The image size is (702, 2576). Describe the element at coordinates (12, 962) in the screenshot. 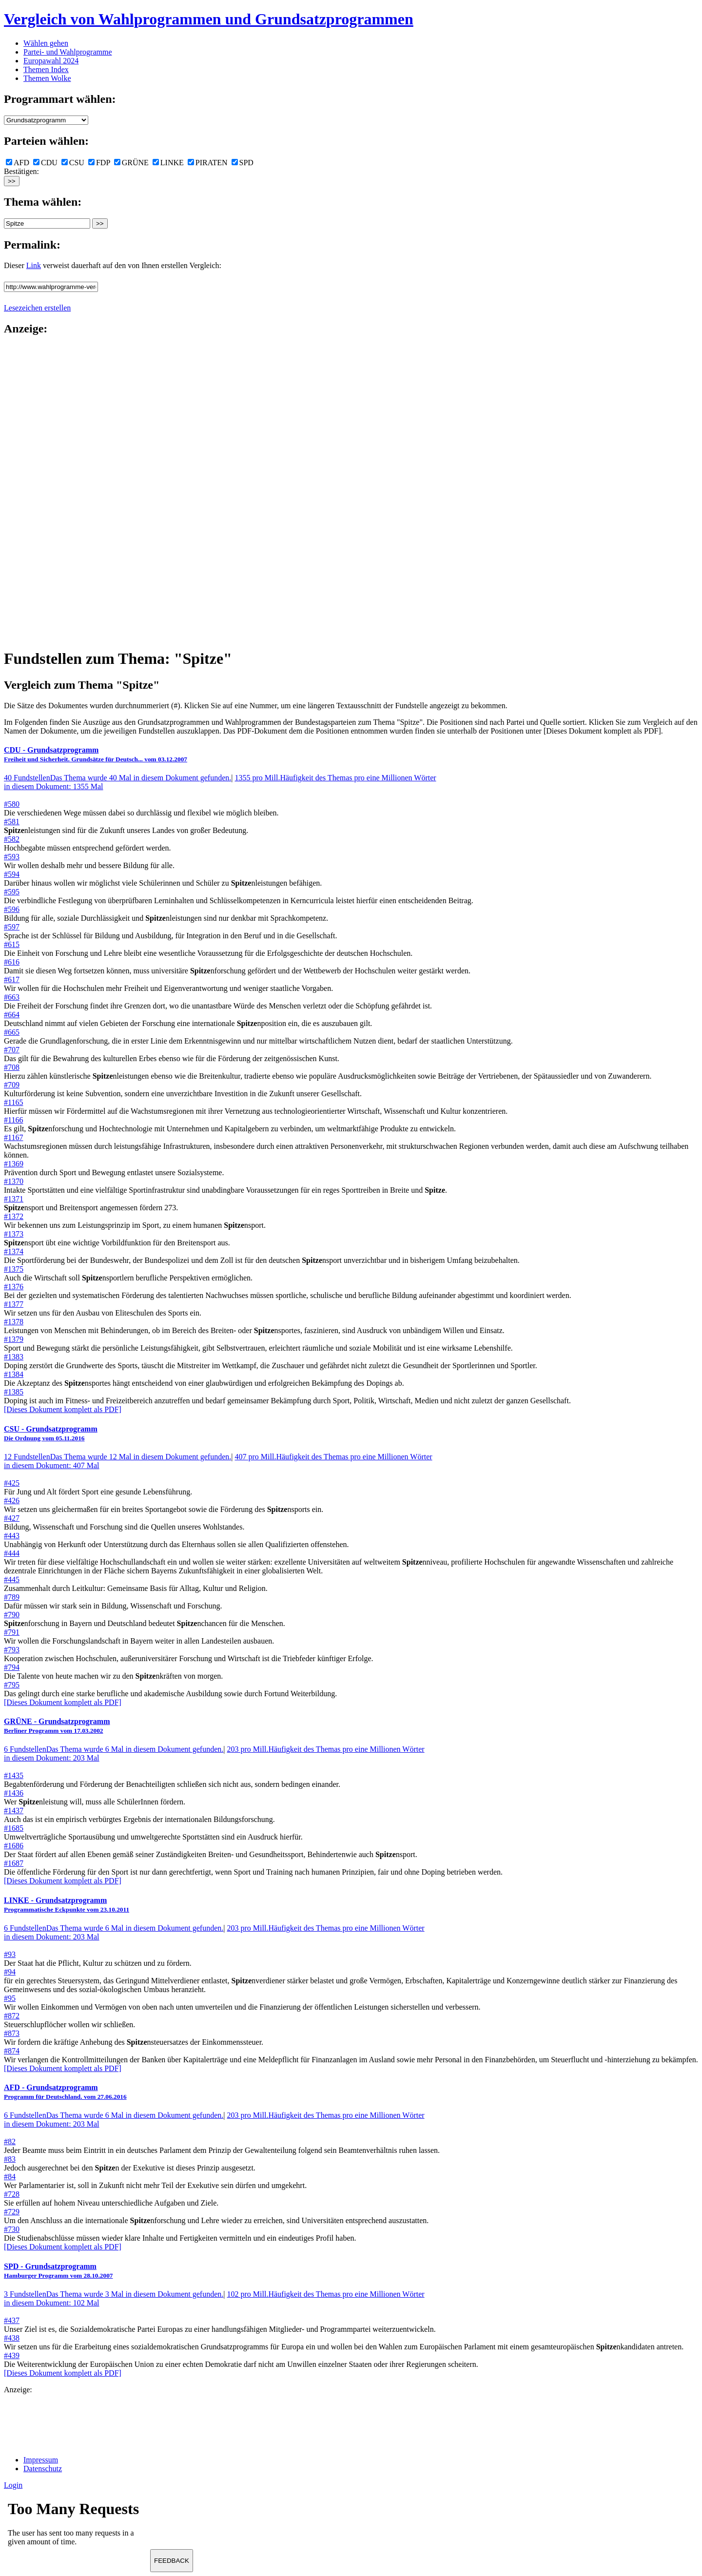

I see `#616` at that location.